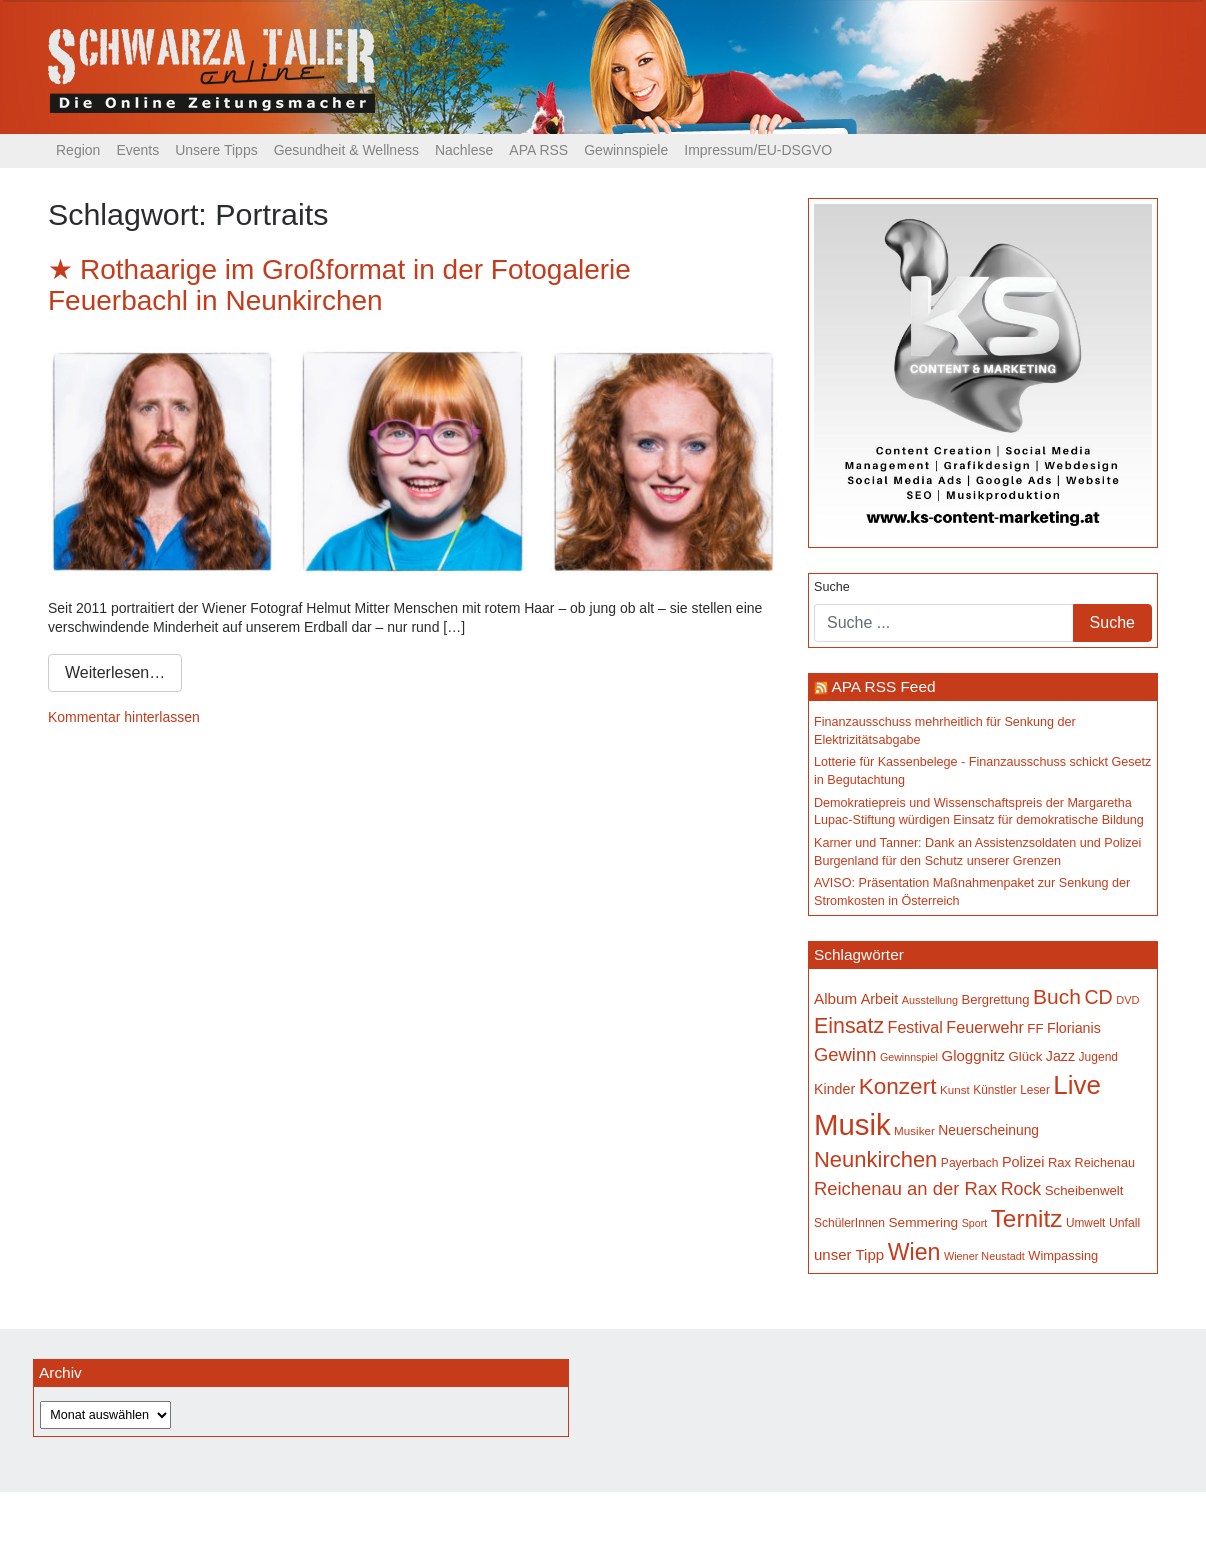  What do you see at coordinates (1035, 1090) in the screenshot?
I see `Leser [Leser (146 Einträge)]` at bounding box center [1035, 1090].